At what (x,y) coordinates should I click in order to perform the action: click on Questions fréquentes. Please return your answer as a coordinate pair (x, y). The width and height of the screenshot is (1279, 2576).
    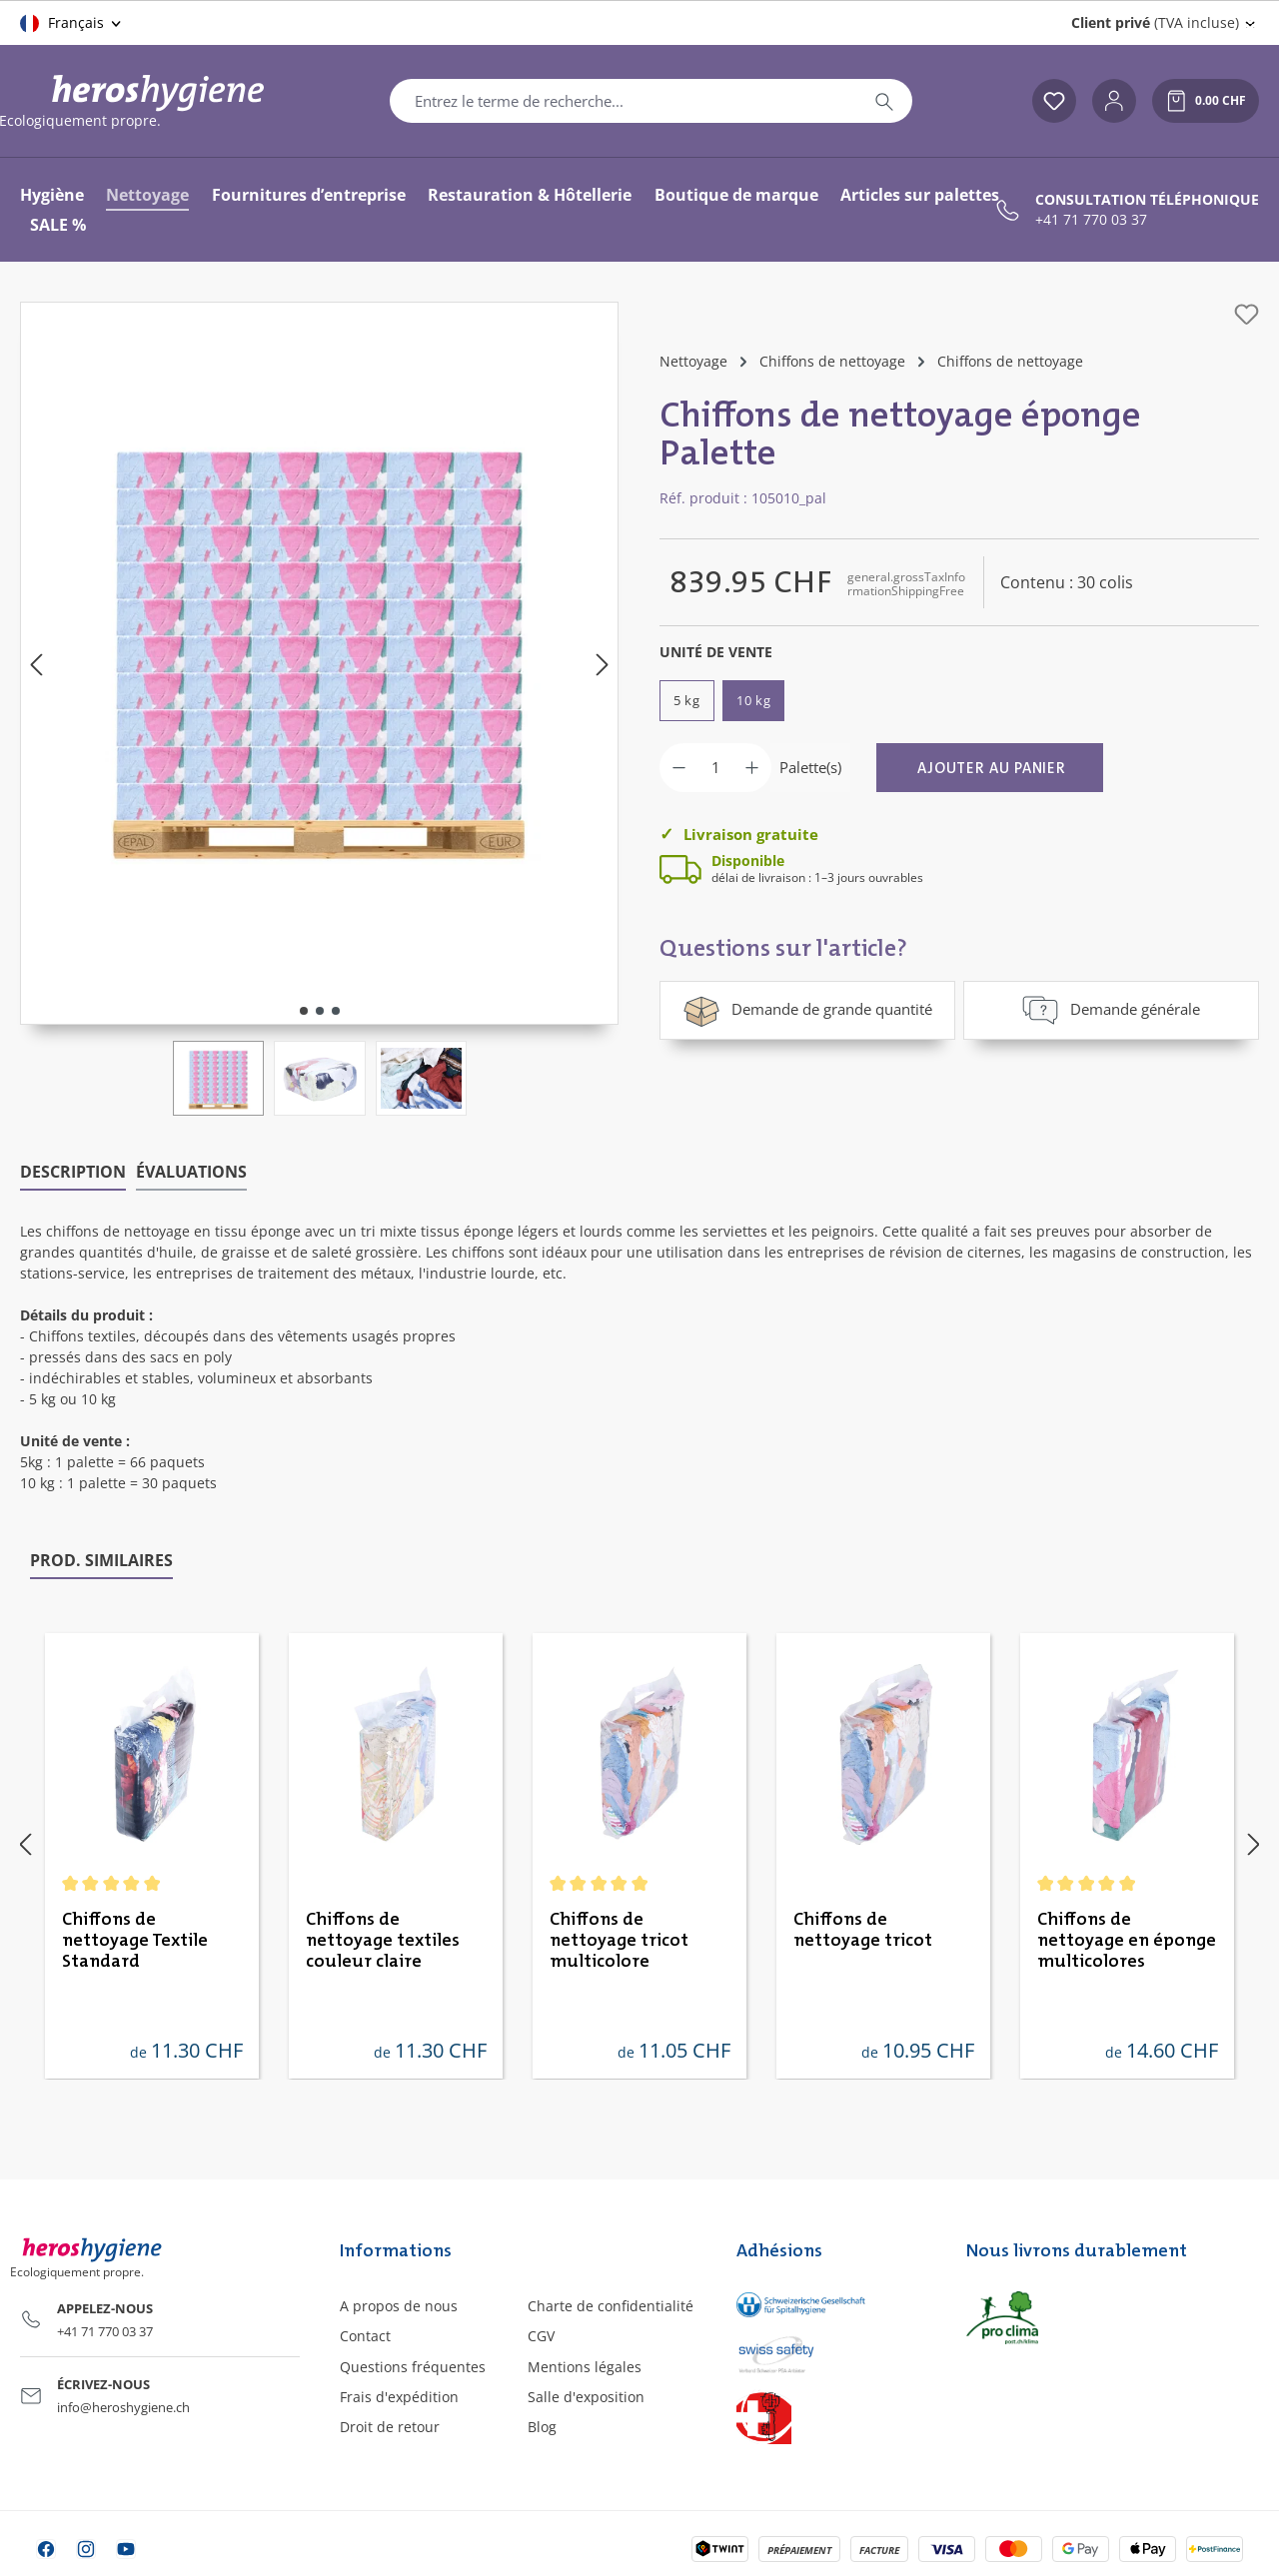
    Looking at the image, I should click on (413, 2364).